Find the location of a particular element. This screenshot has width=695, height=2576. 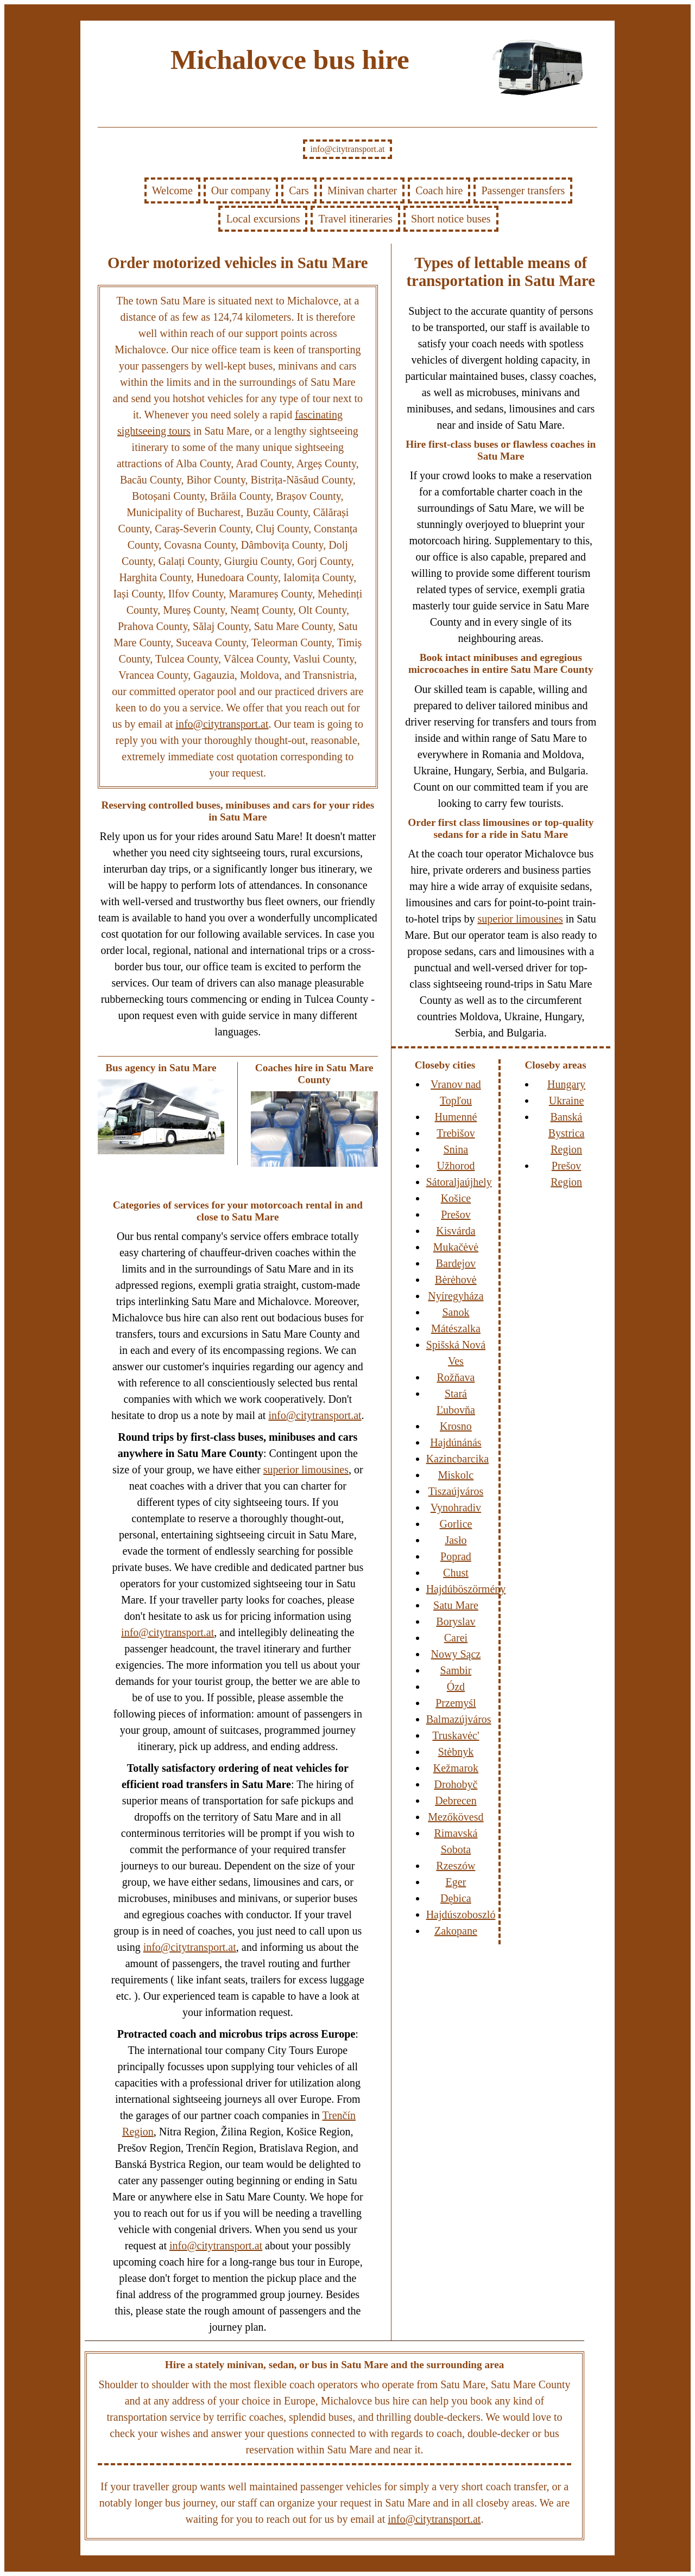

Banská Bystrica Region is located at coordinates (566, 1133).